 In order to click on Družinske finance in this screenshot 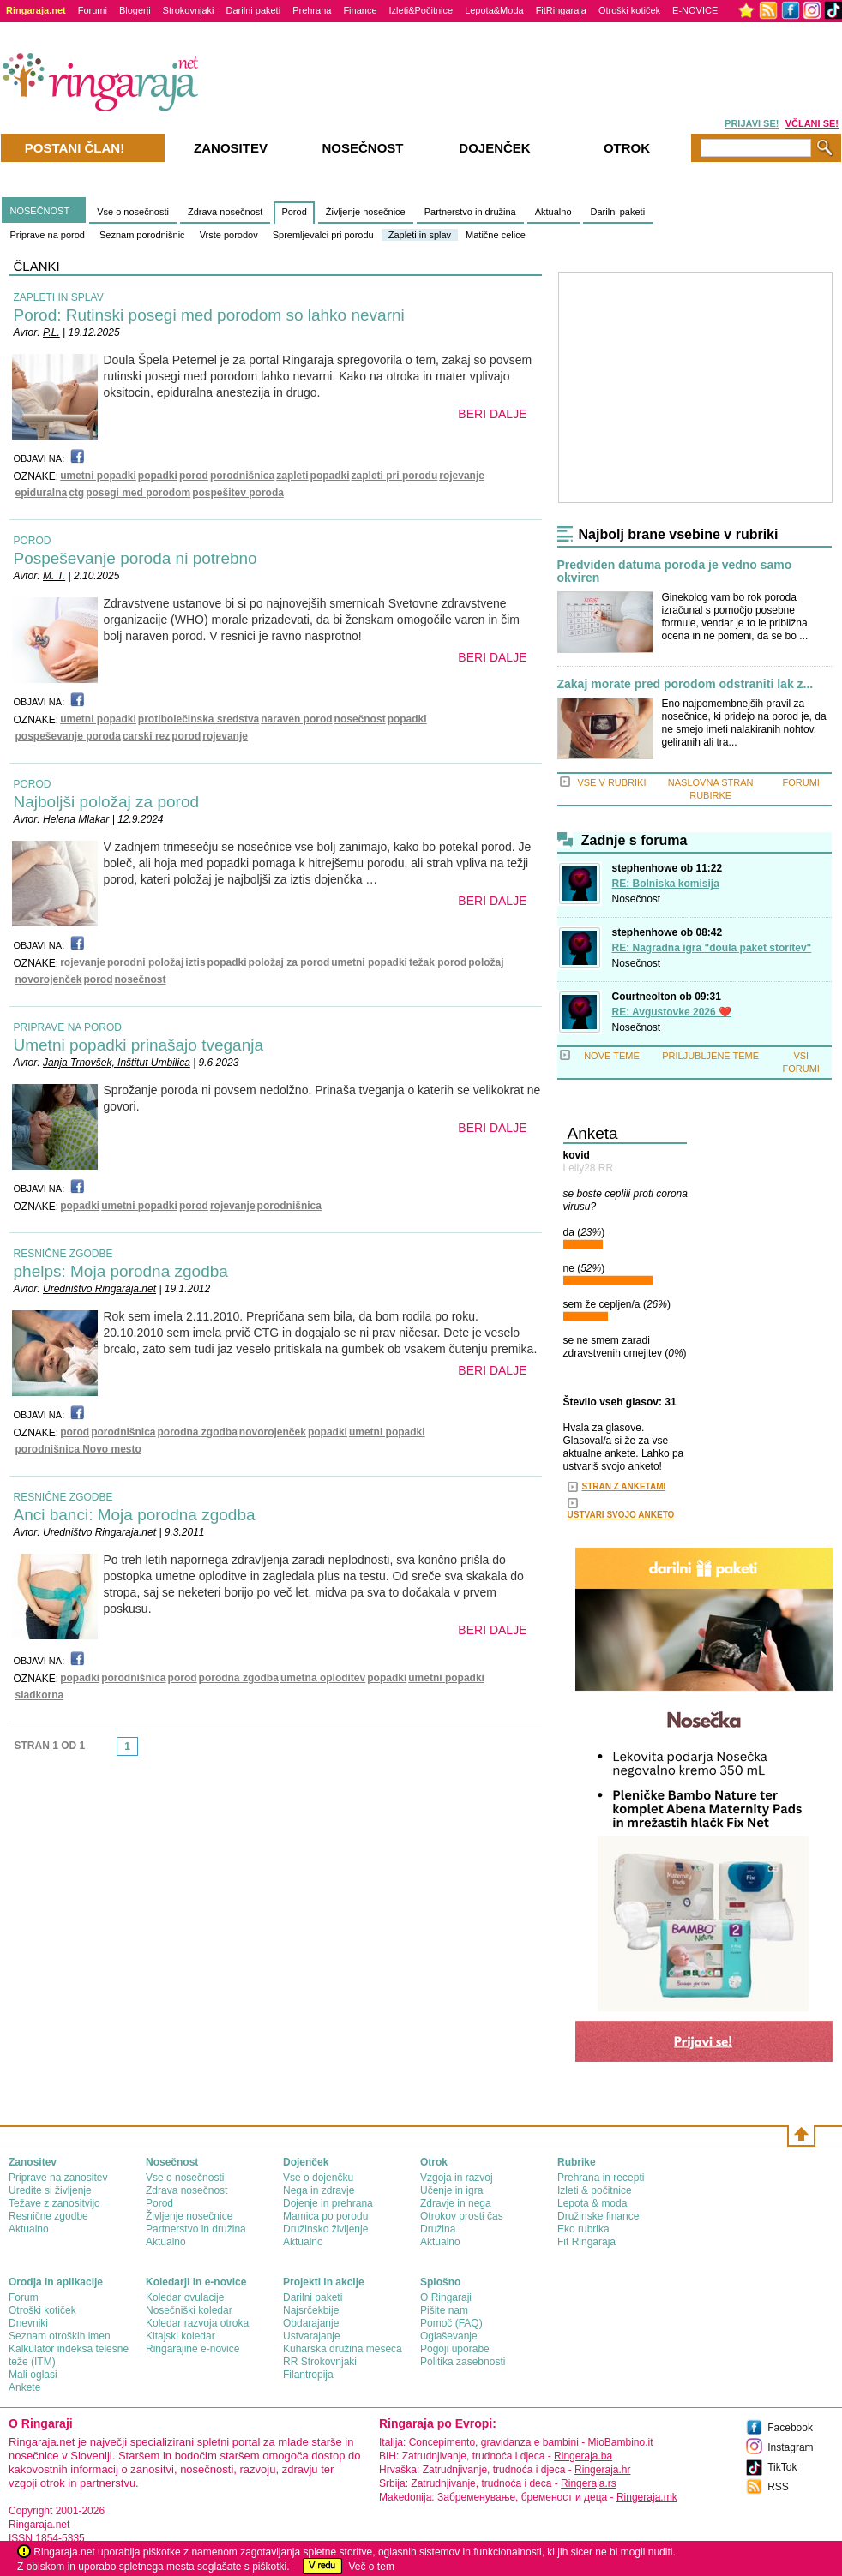, I will do `click(598, 2216)`.